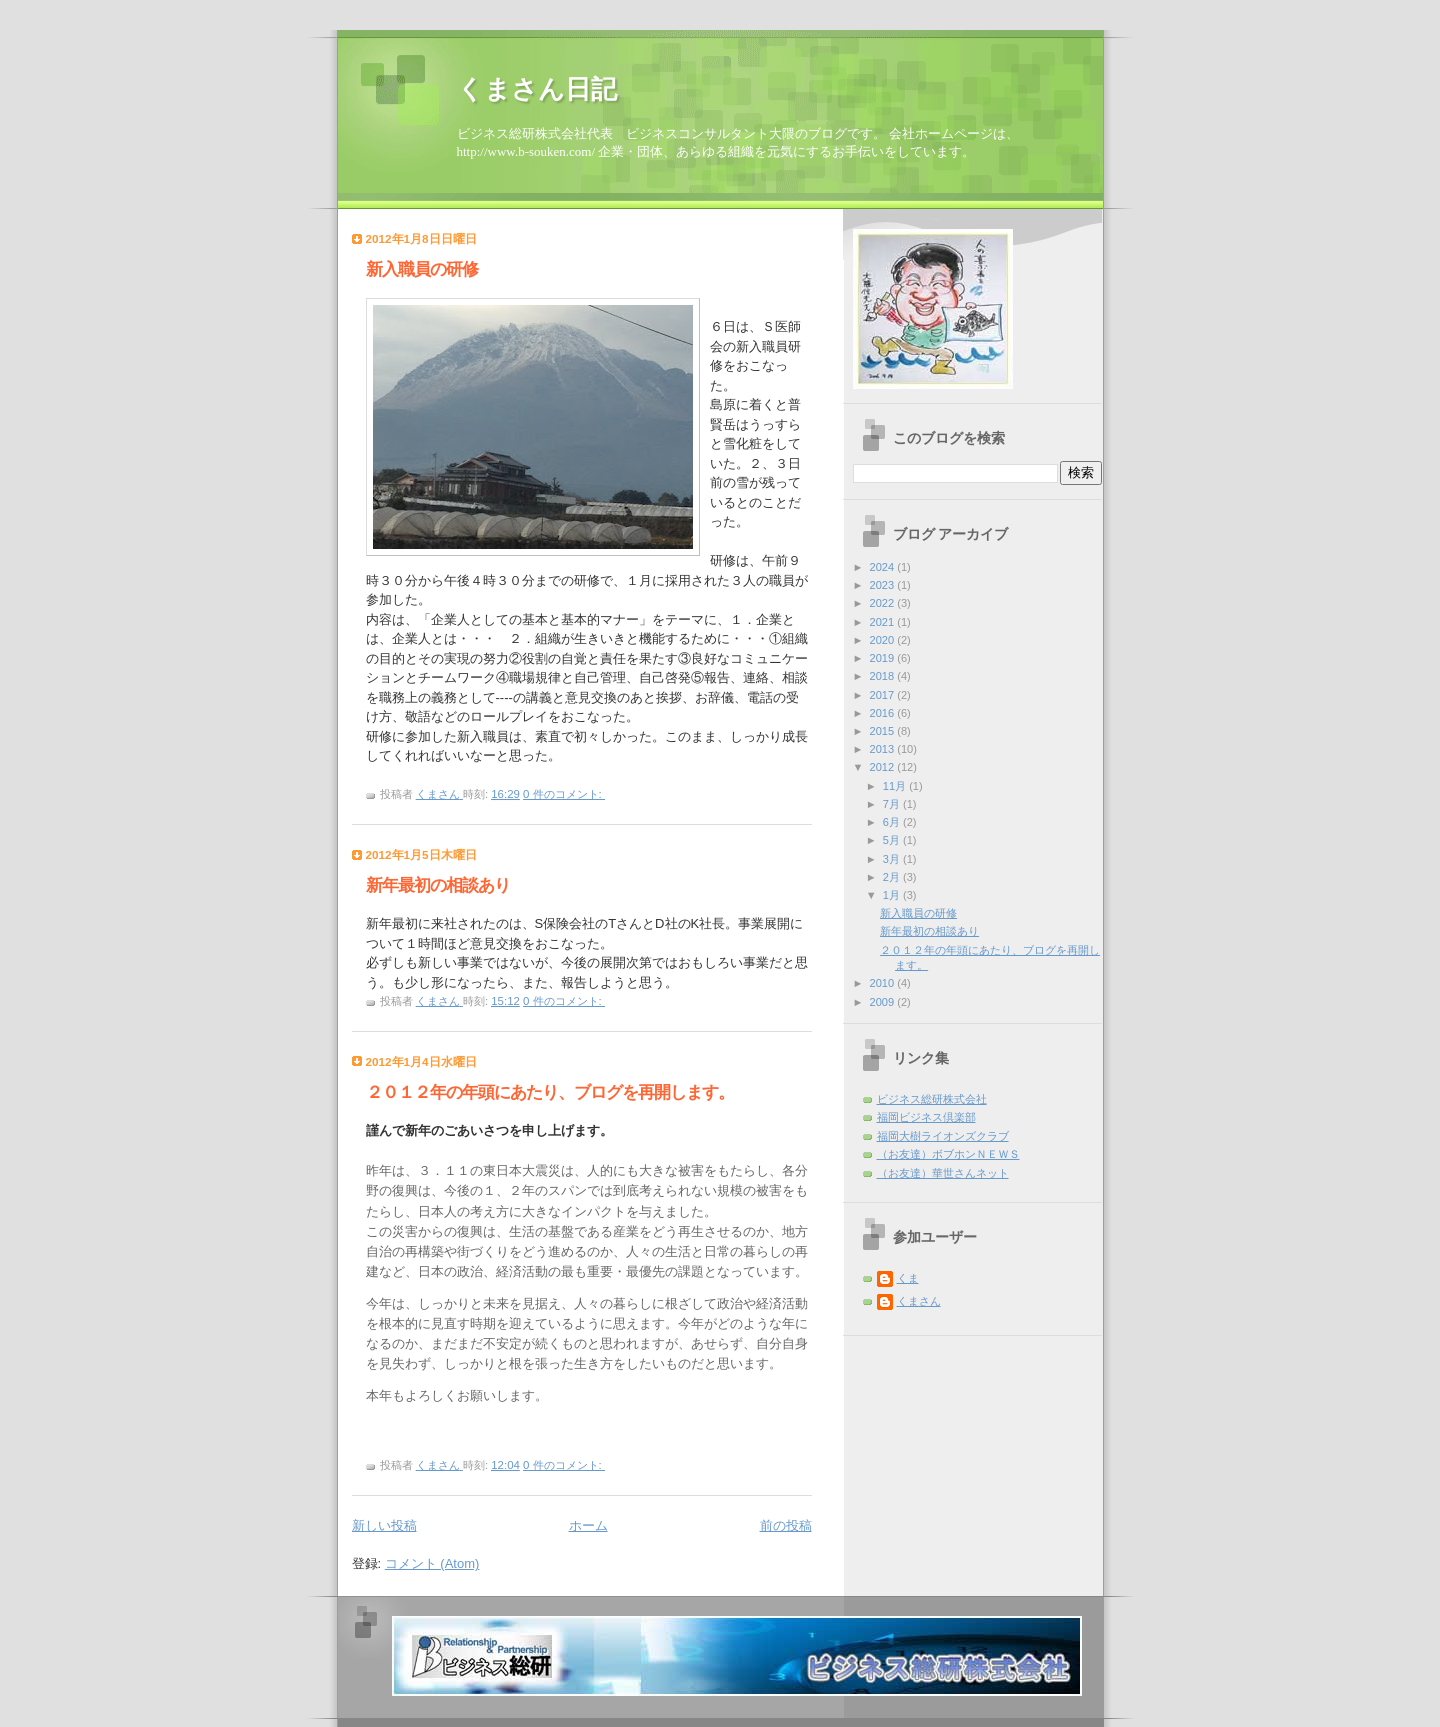 This screenshot has width=1440, height=1727. Describe the element at coordinates (550, 1092) in the screenshot. I see `２０１２年の年頭にあたり、ブログを再開します。` at that location.